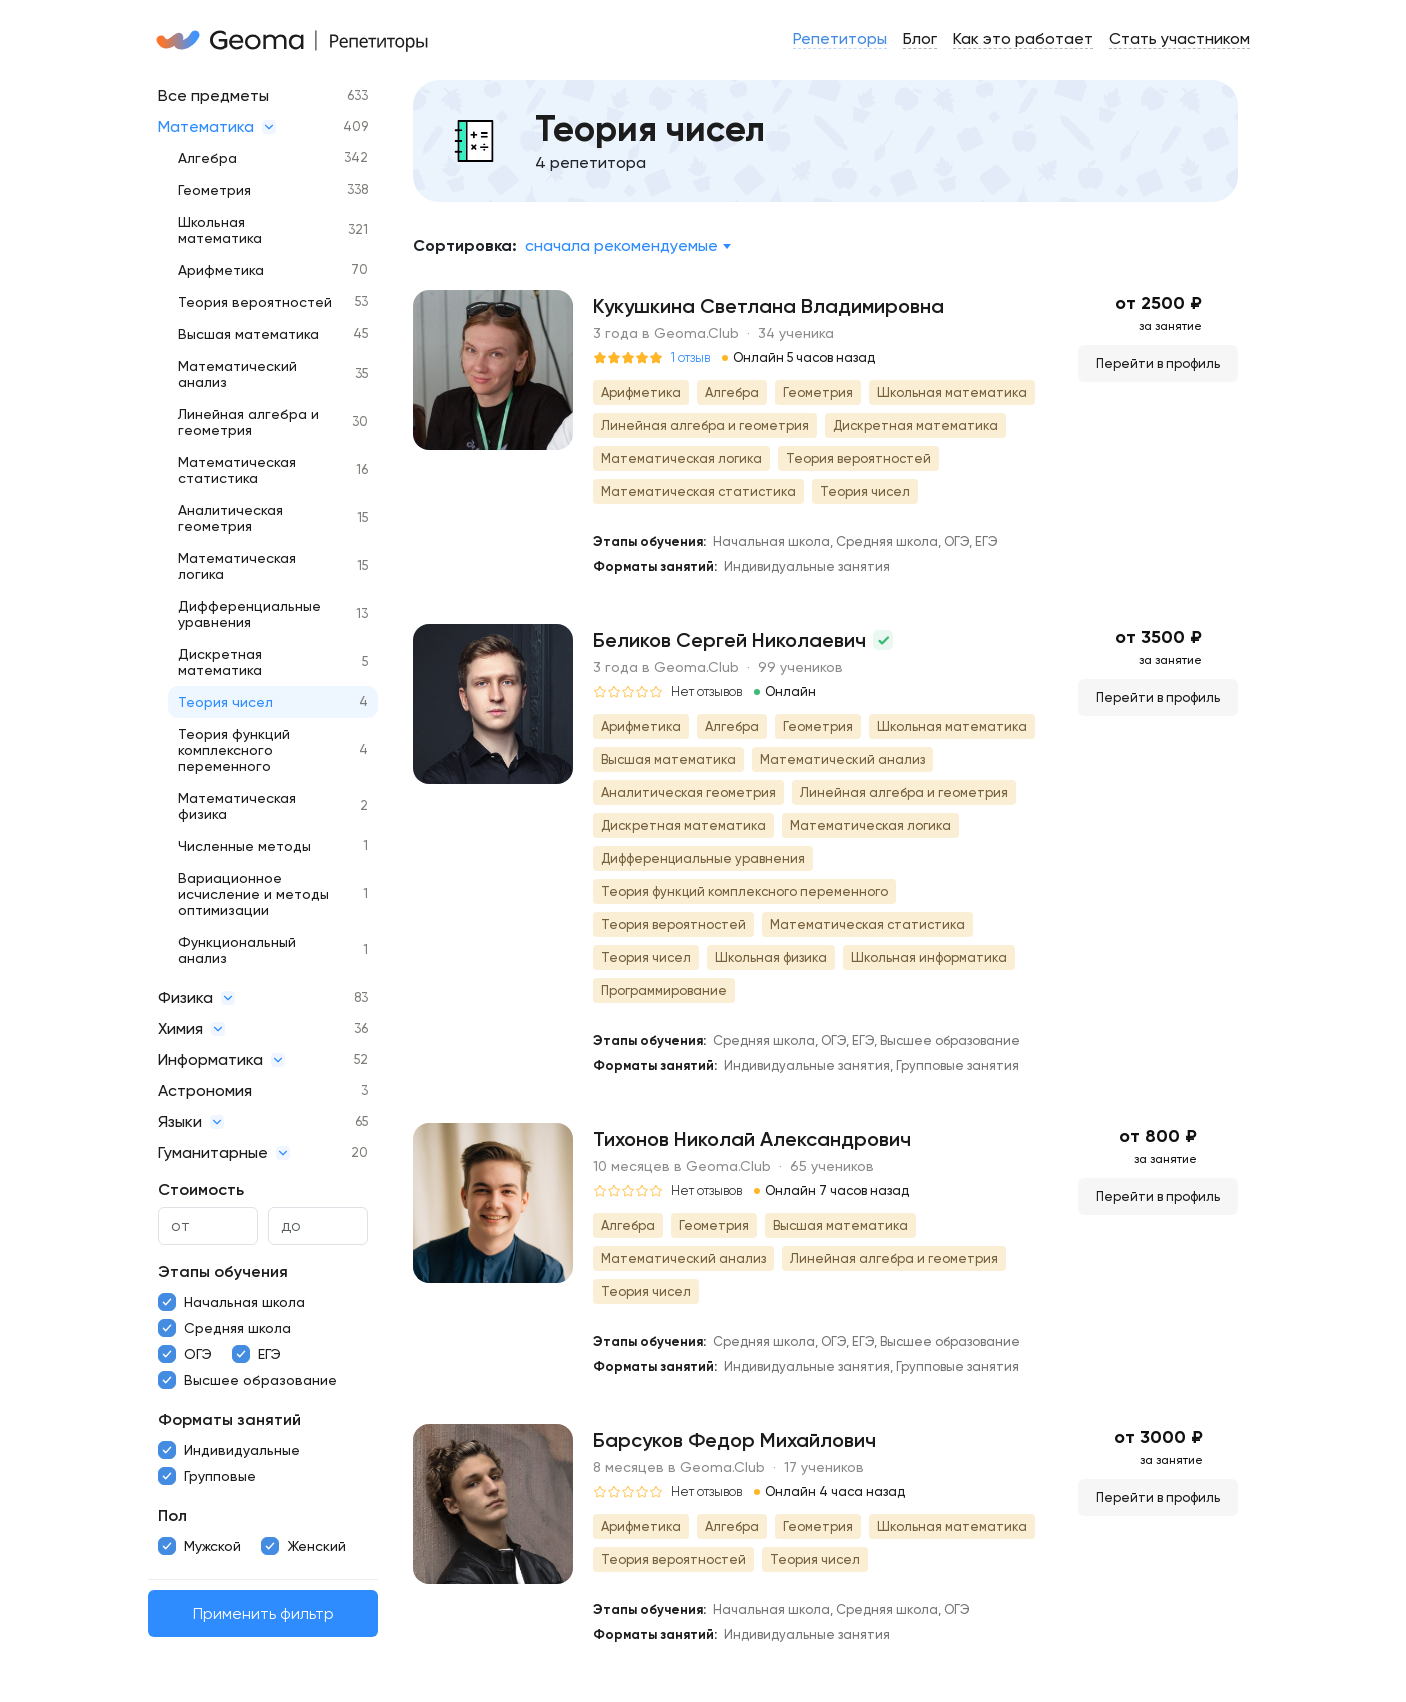 The width and height of the screenshot is (1406, 1702). What do you see at coordinates (213, 95) in the screenshot?
I see `Все предметы` at bounding box center [213, 95].